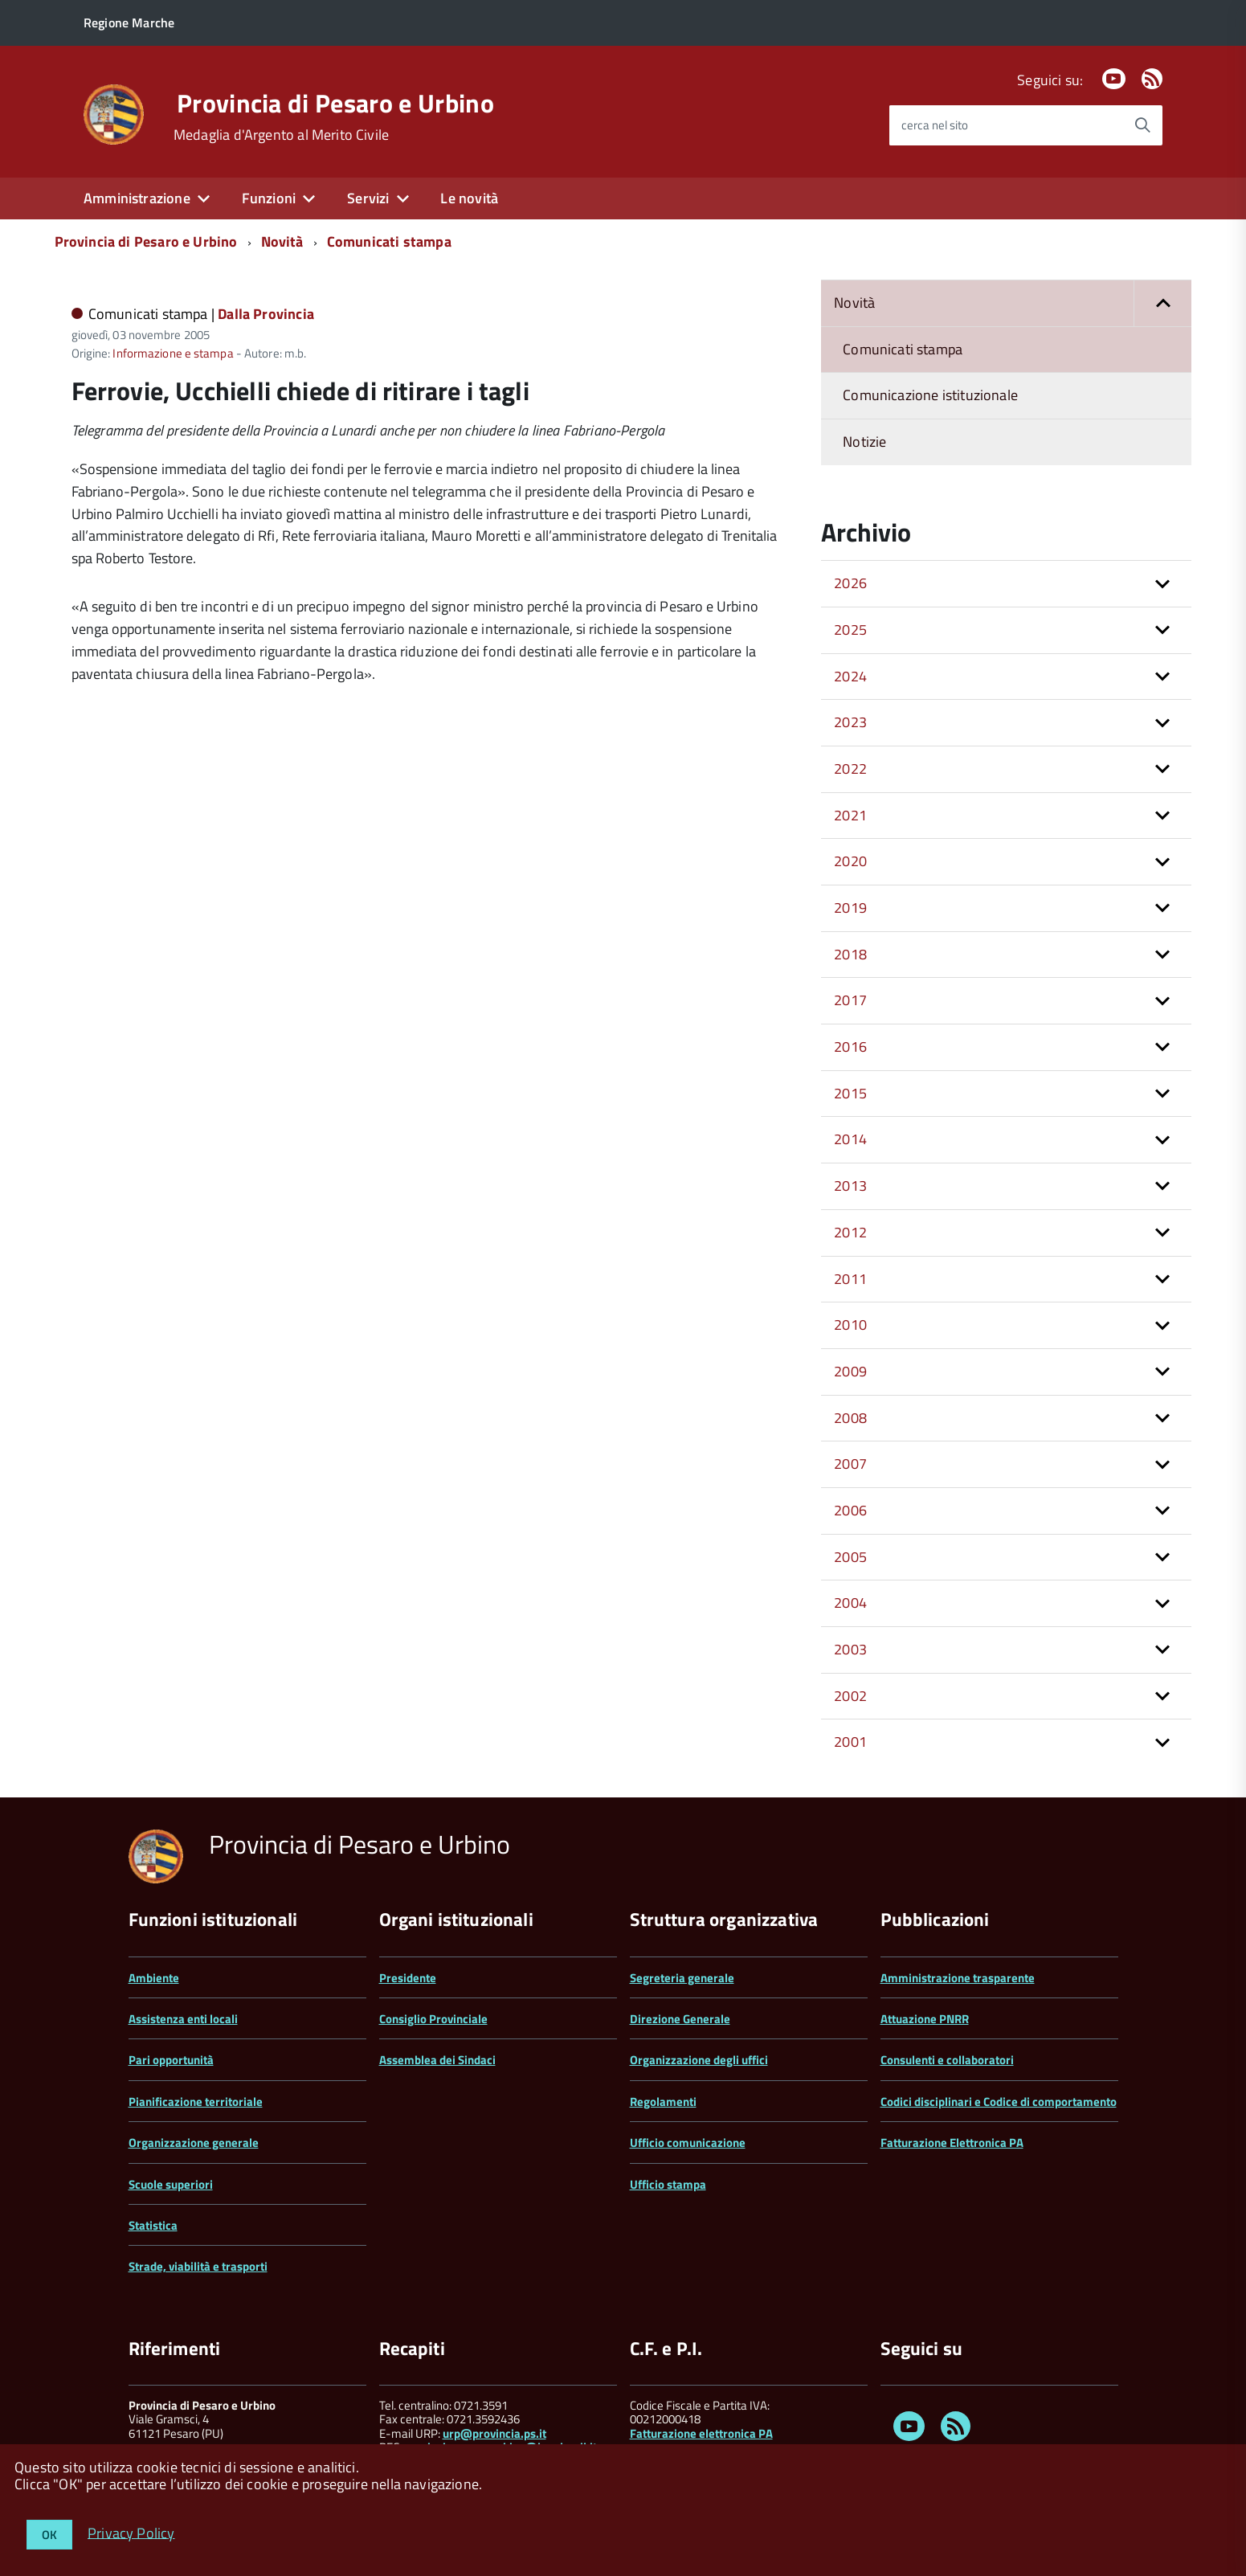 The width and height of the screenshot is (1246, 2576). I want to click on Ufficio stampa, so click(668, 2184).